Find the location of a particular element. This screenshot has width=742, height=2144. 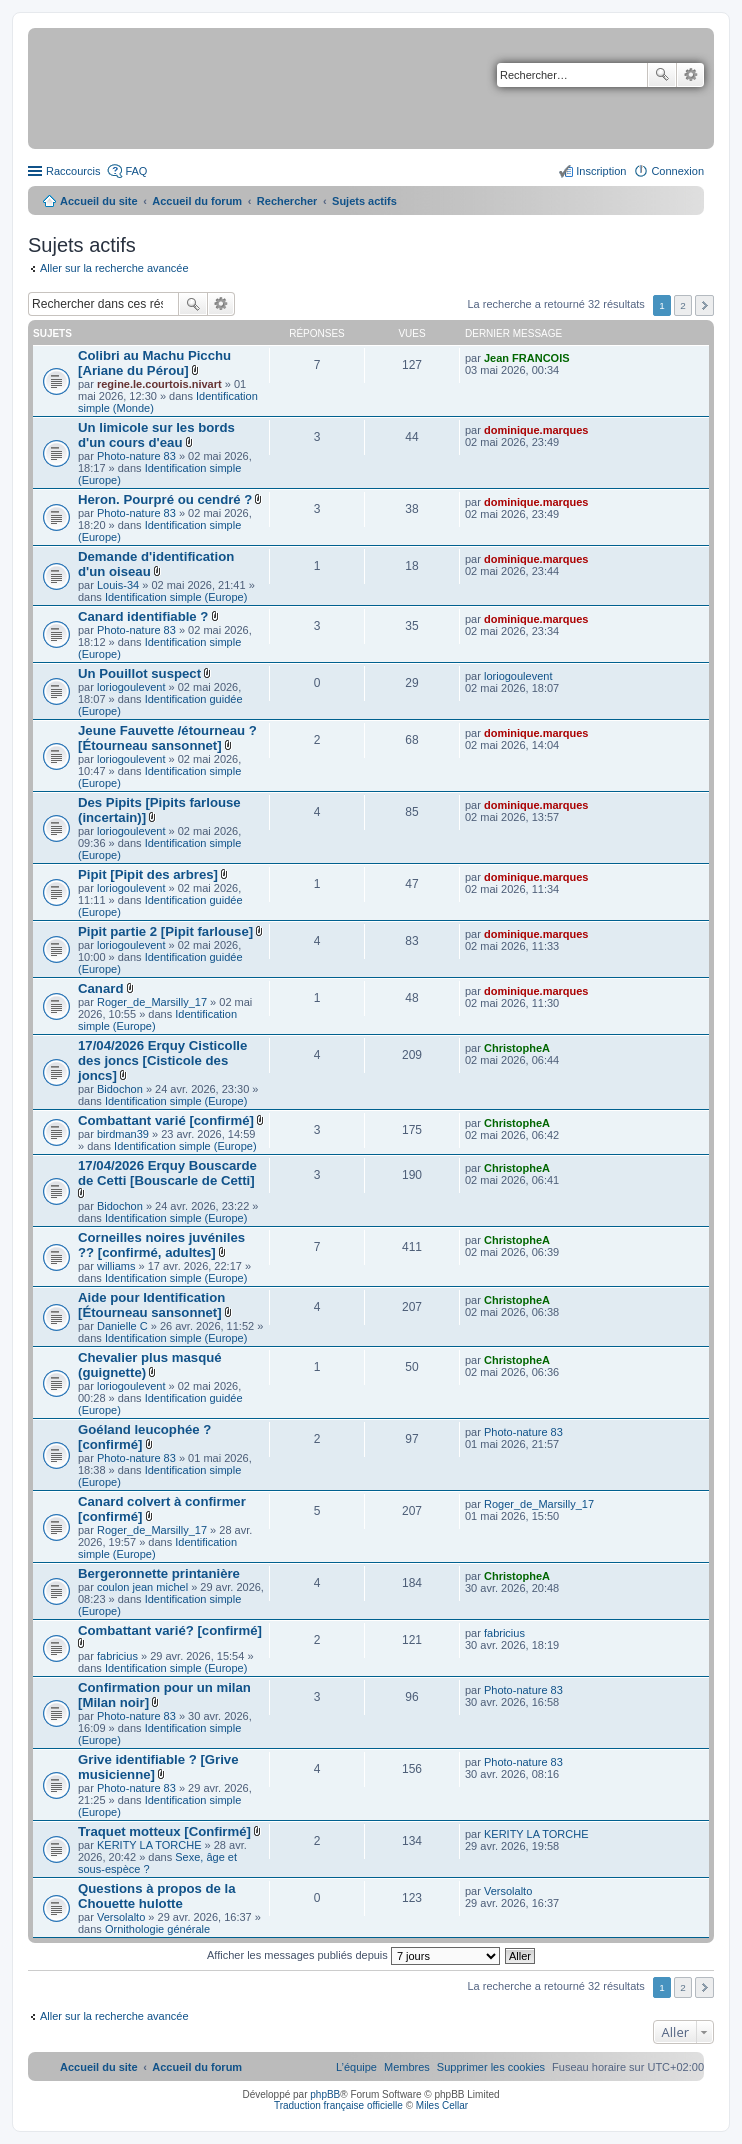

Bidochon is located at coordinates (120, 1089).